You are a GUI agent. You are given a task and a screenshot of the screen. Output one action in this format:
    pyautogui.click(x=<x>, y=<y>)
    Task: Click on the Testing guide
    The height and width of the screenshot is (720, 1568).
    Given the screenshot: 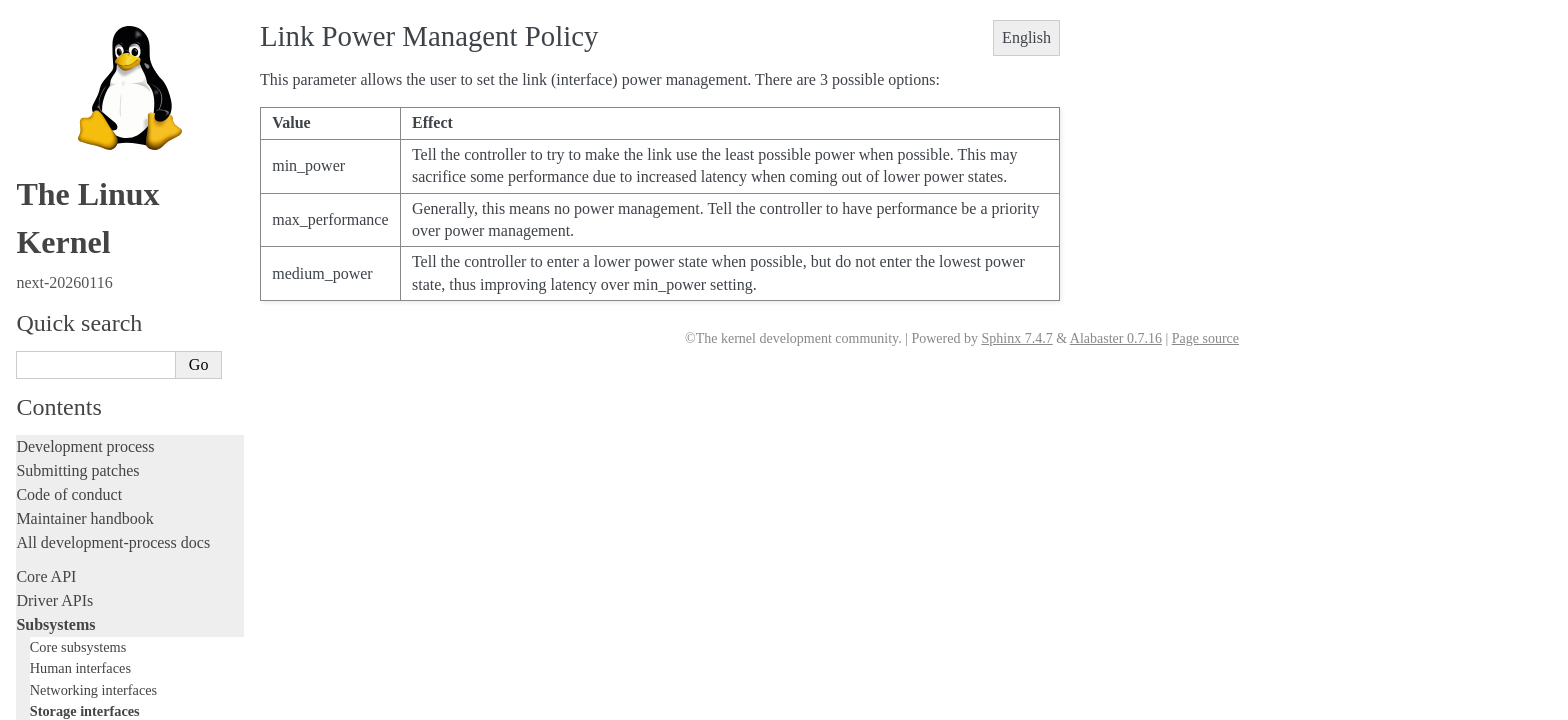 What is the action you would take?
    pyautogui.click(x=59, y=291)
    